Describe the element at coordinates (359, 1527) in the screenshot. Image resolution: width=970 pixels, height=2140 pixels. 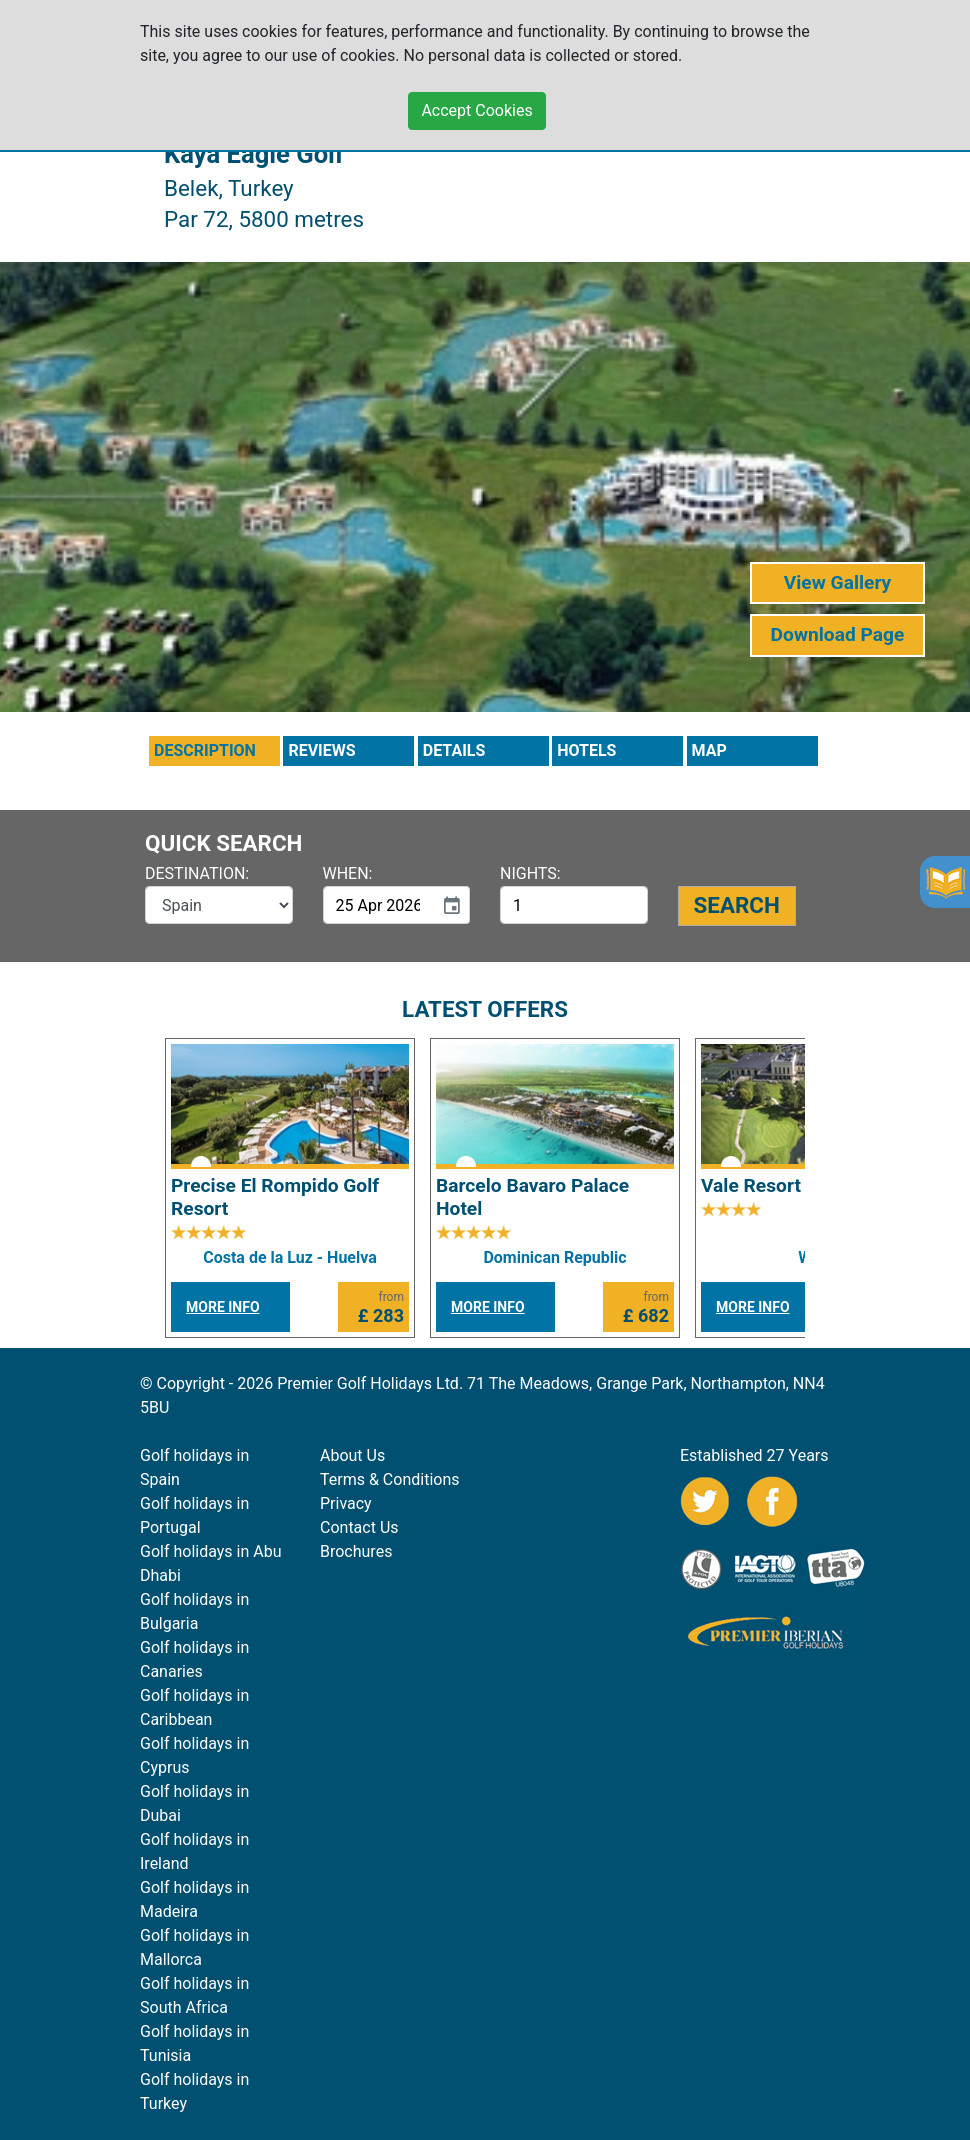
I see `Contact Us` at that location.